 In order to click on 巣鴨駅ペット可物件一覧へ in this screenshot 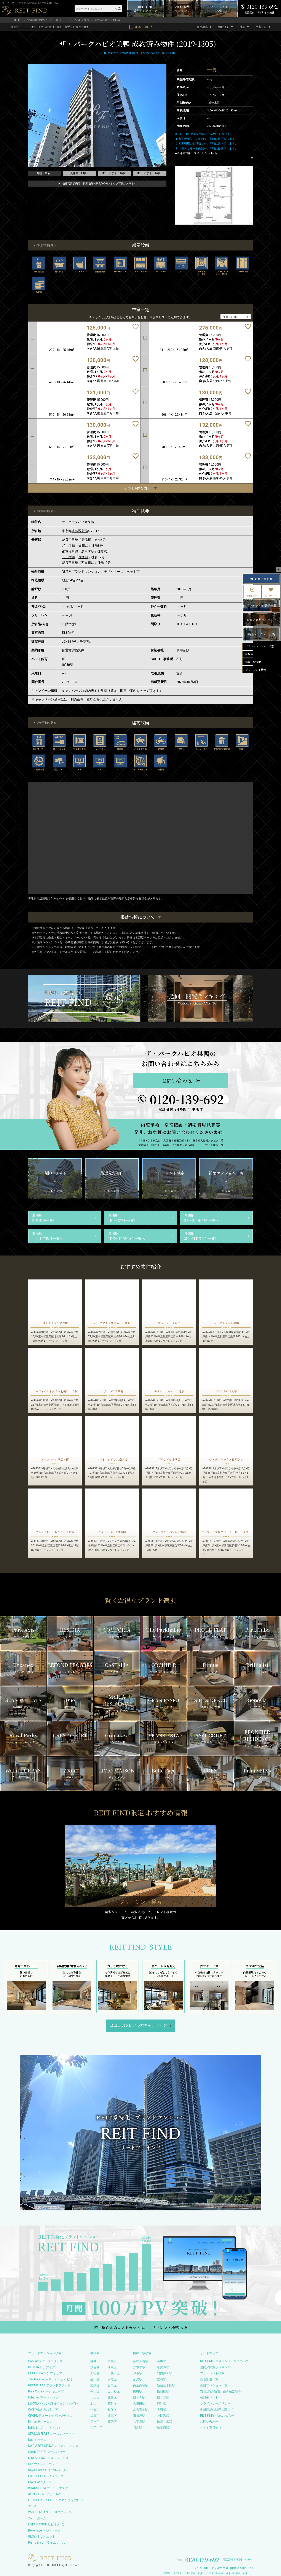, I will do `click(47, 1236)`.